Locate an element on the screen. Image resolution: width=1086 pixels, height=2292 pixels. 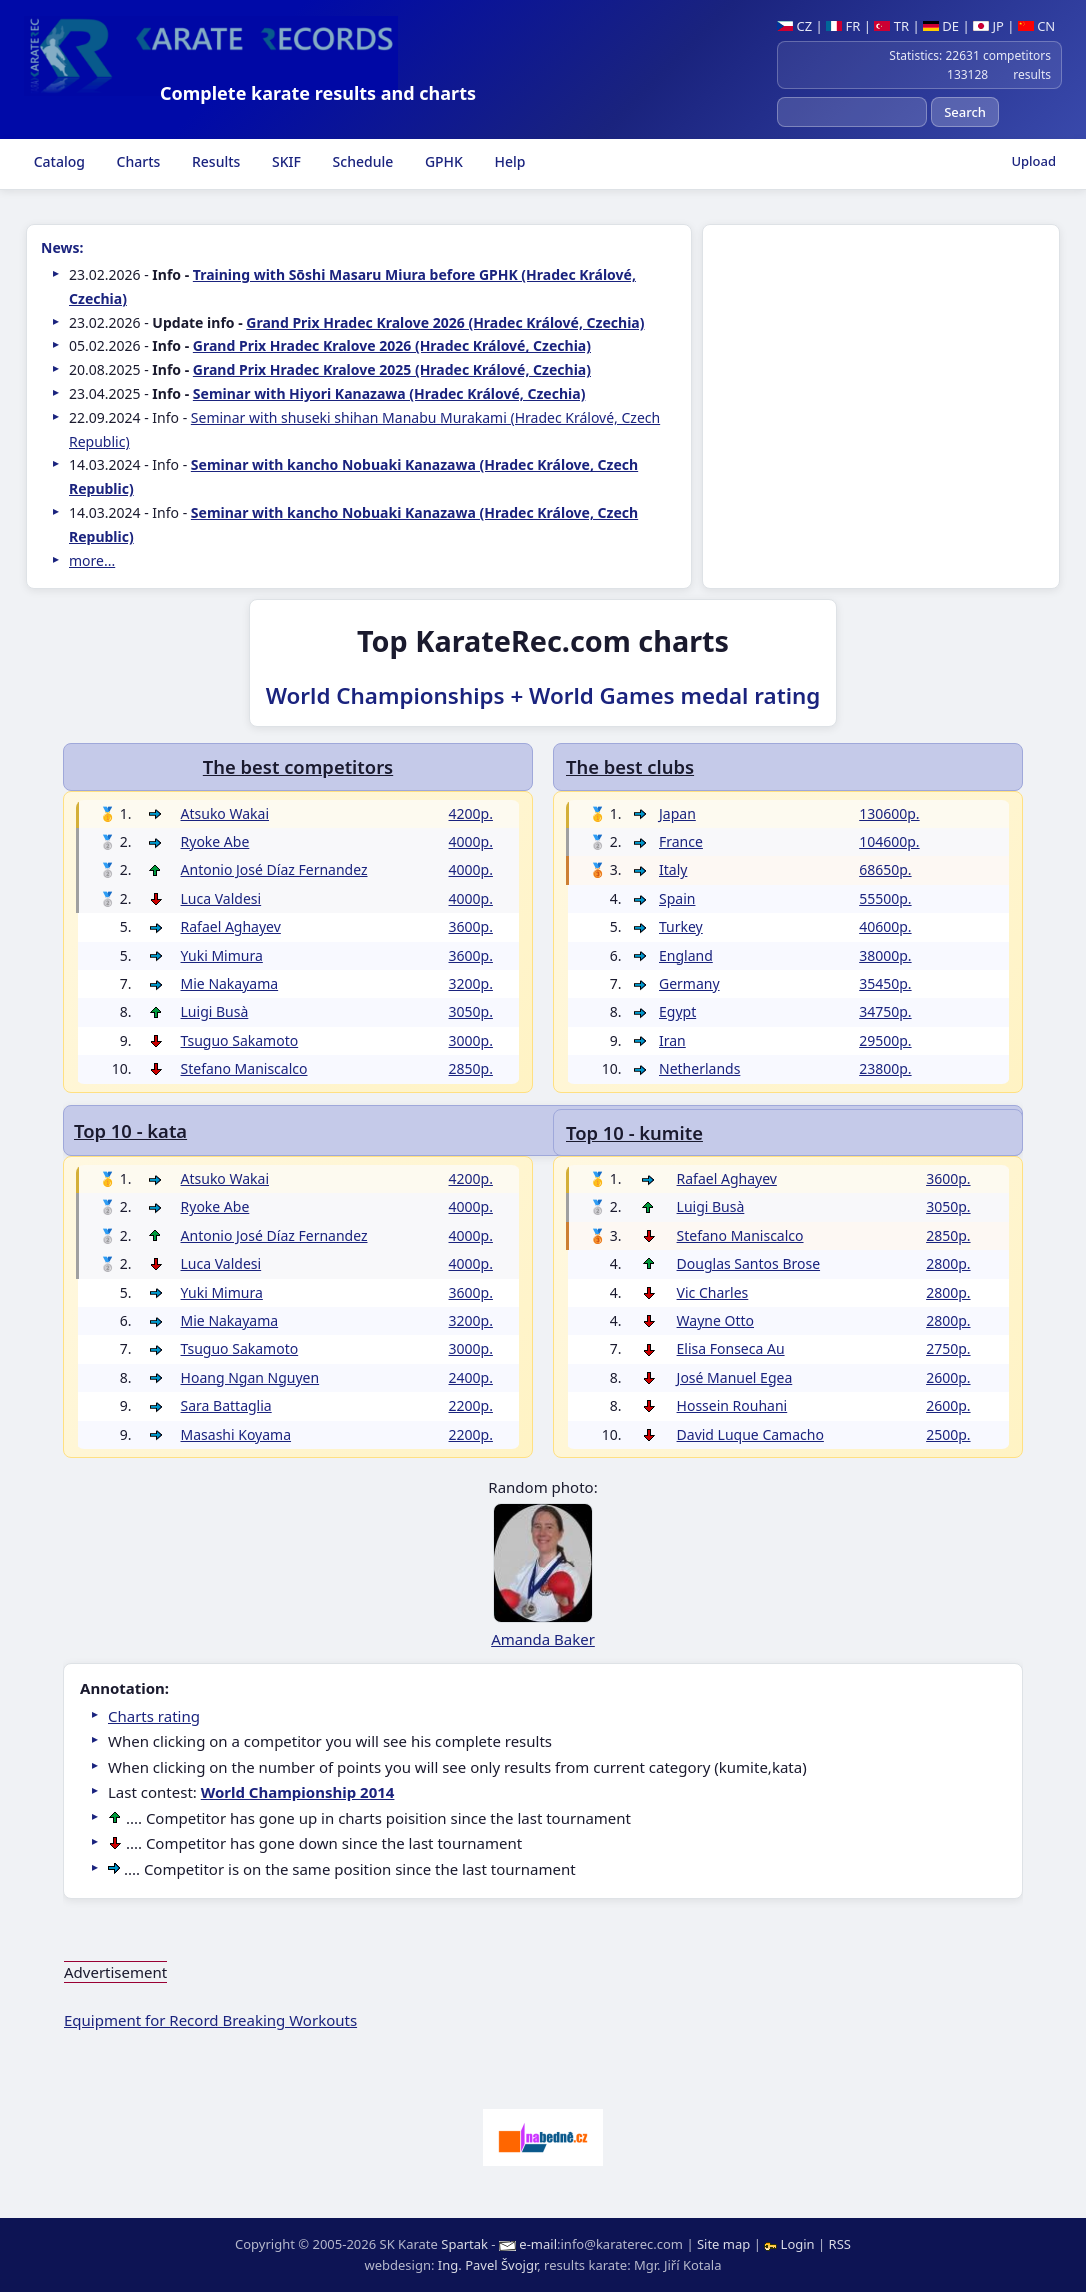
Rafael Aghayev is located at coordinates (727, 1178).